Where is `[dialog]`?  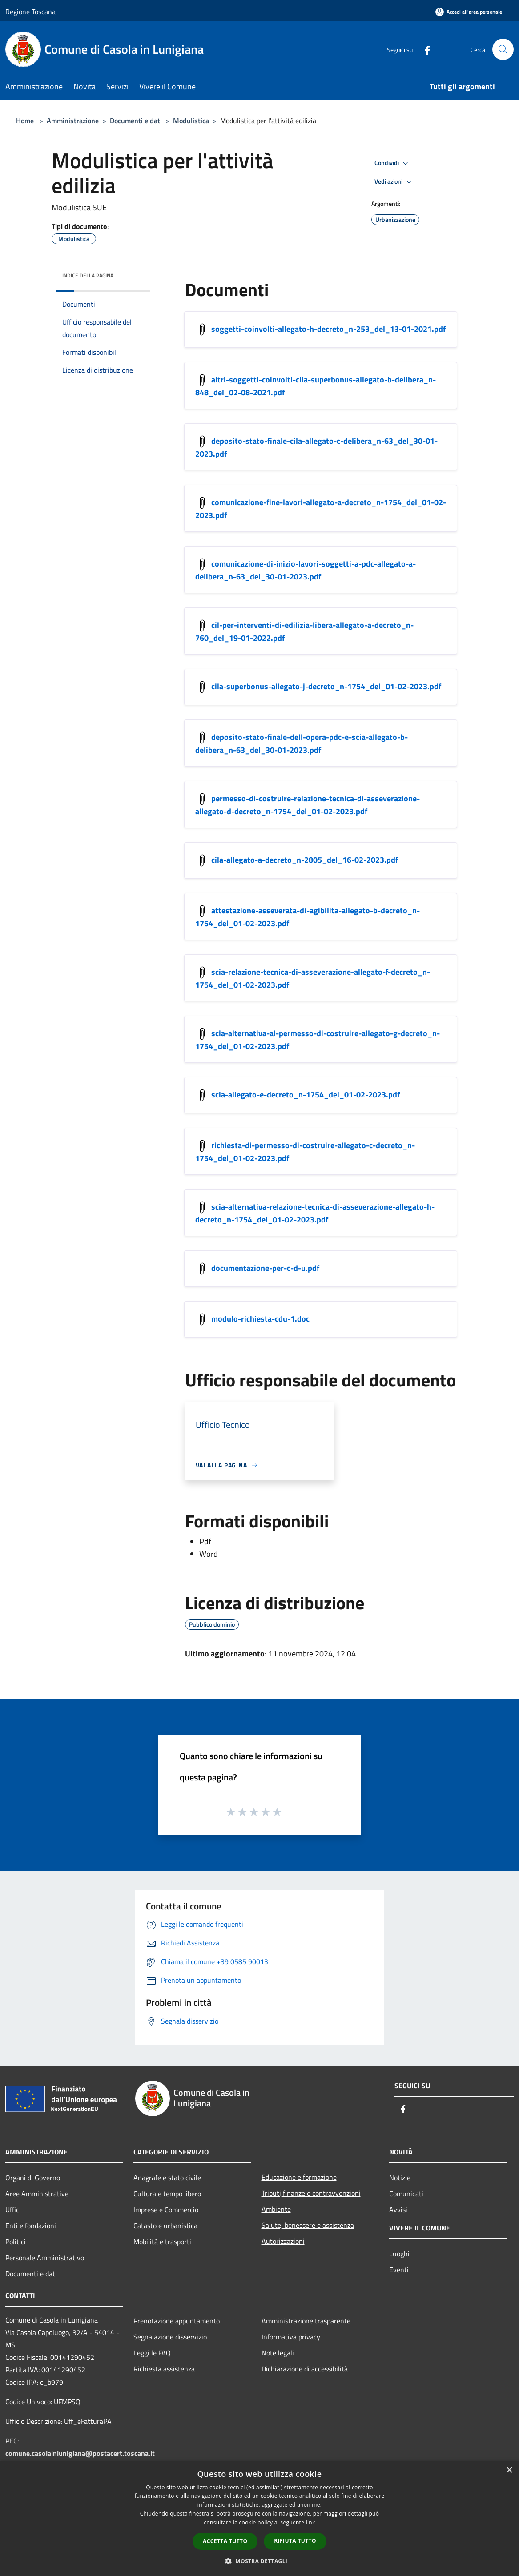 [dialog] is located at coordinates (259, 2518).